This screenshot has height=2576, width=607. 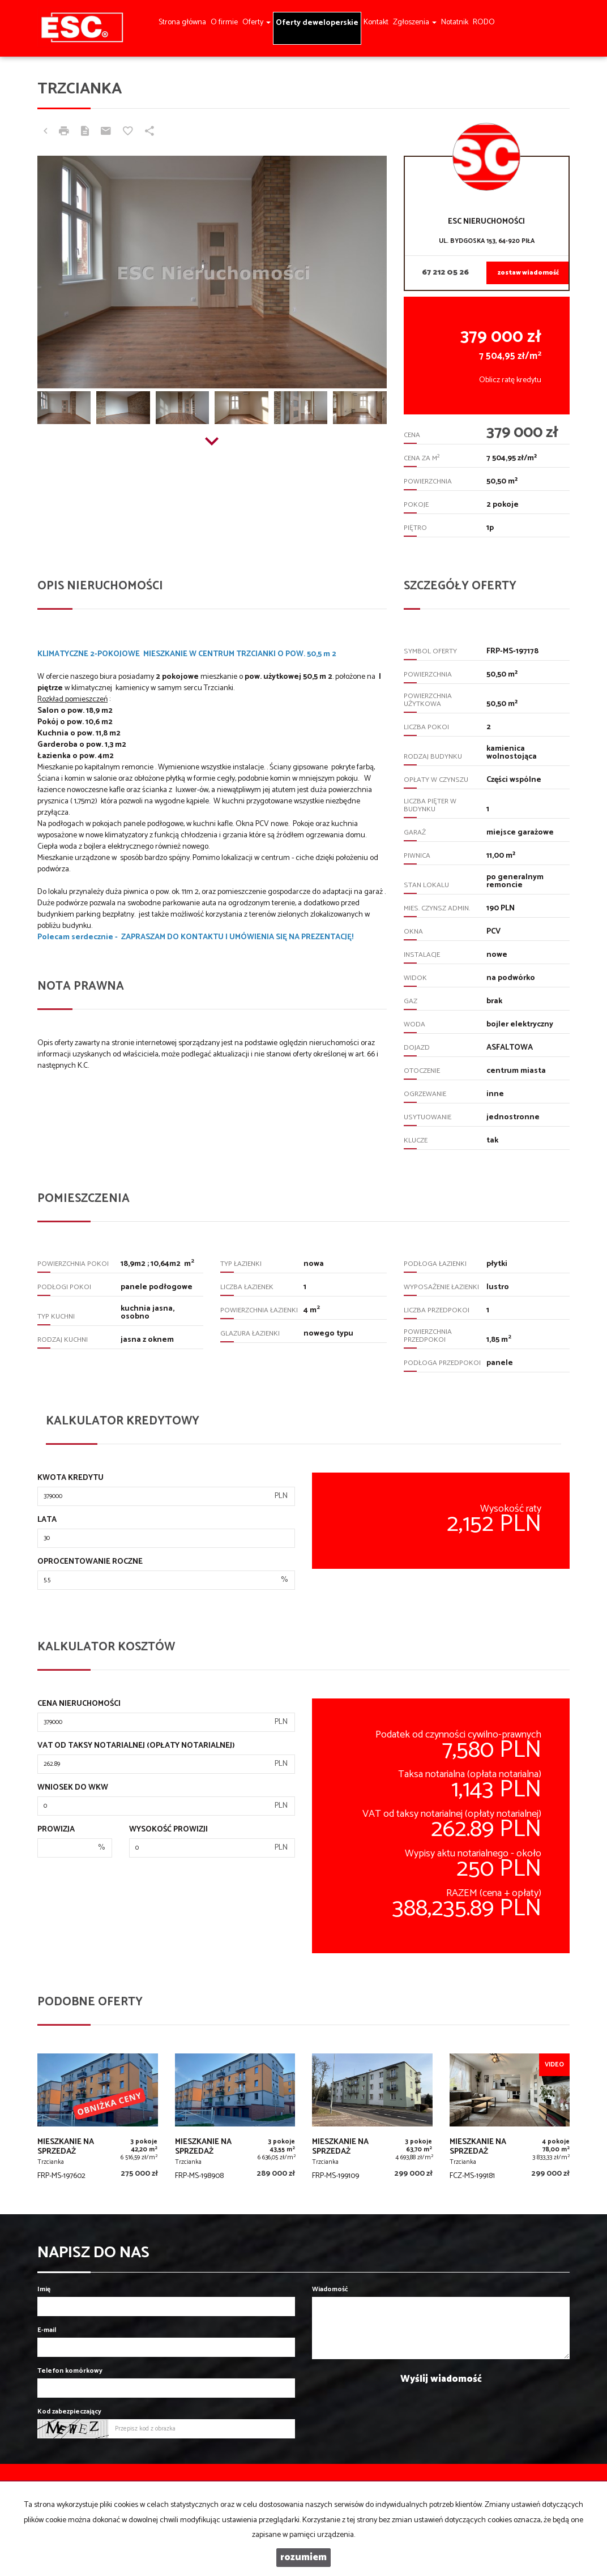 What do you see at coordinates (72, 1788) in the screenshot?
I see `Wniosek do WKW` at bounding box center [72, 1788].